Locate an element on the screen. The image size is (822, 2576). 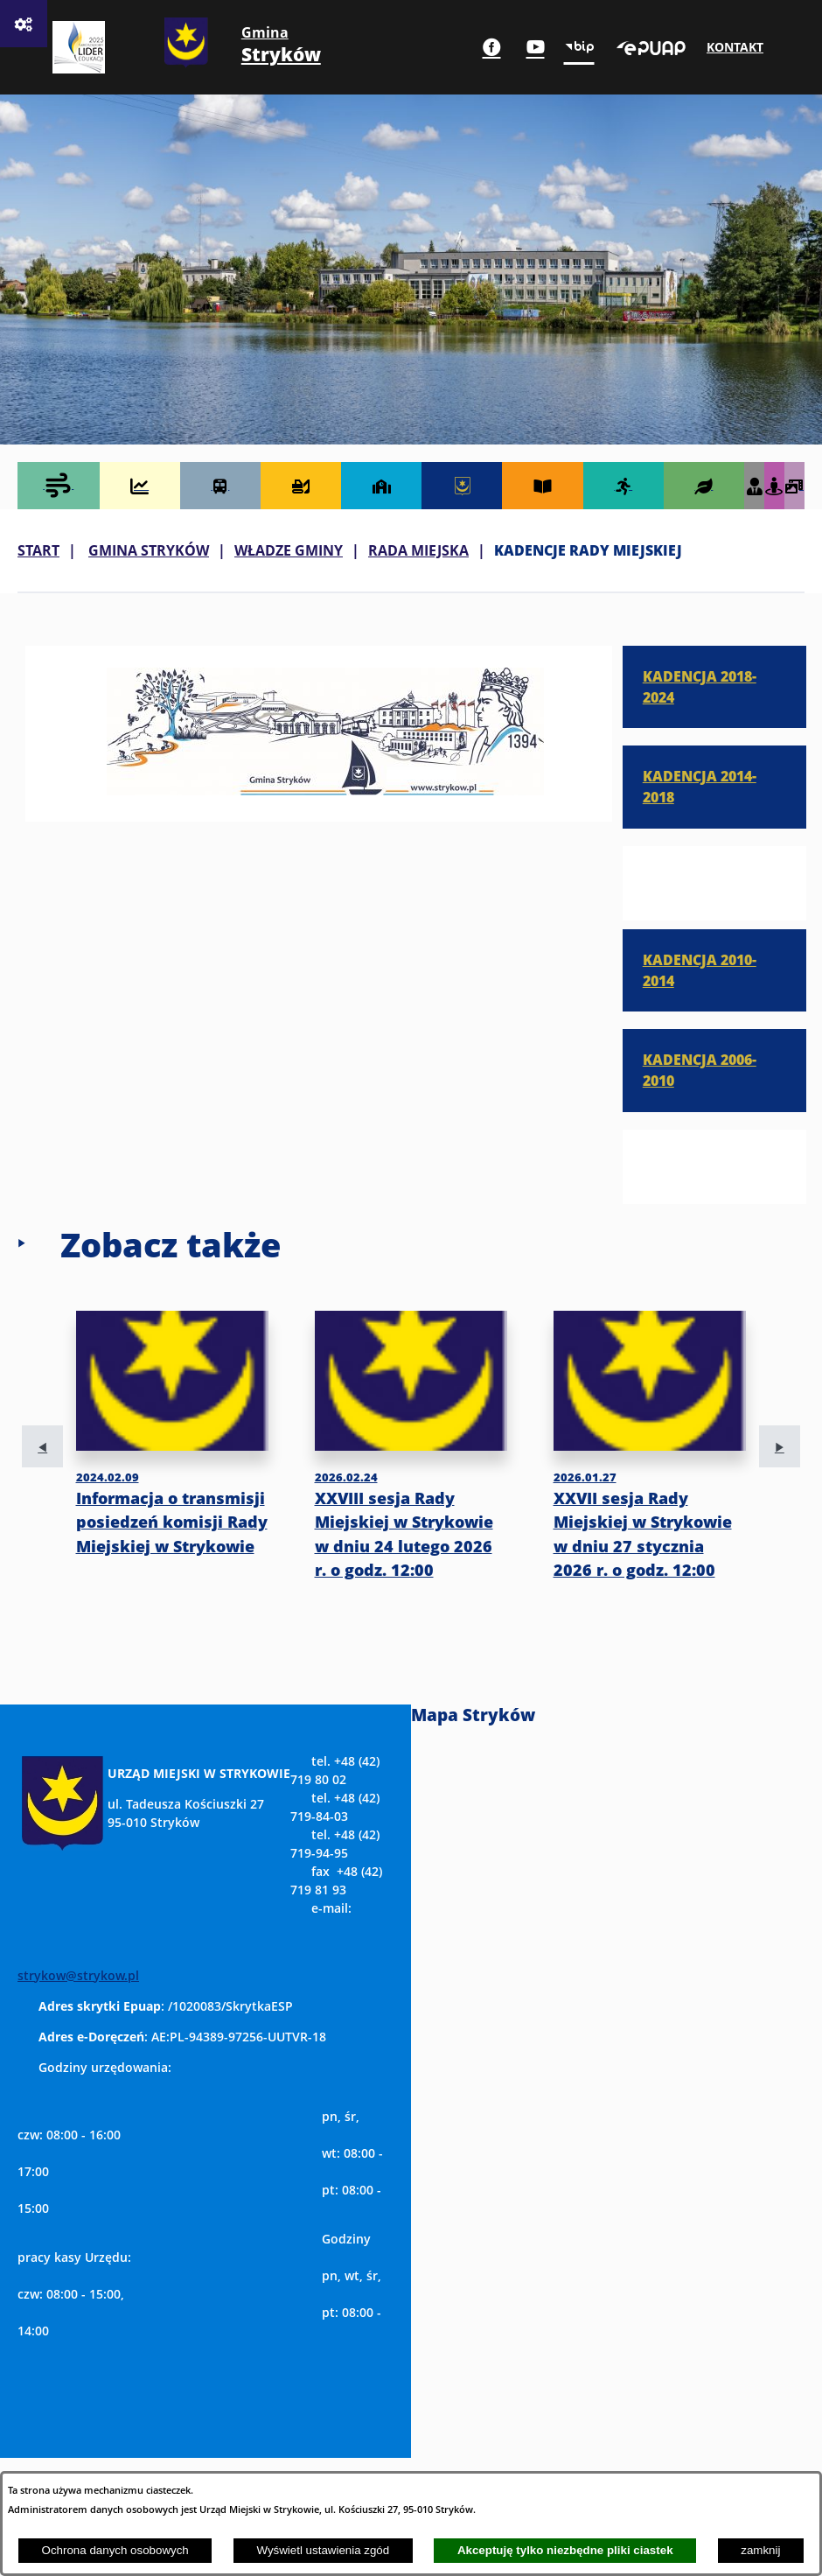
WŁADZE GMINY is located at coordinates (288, 550).